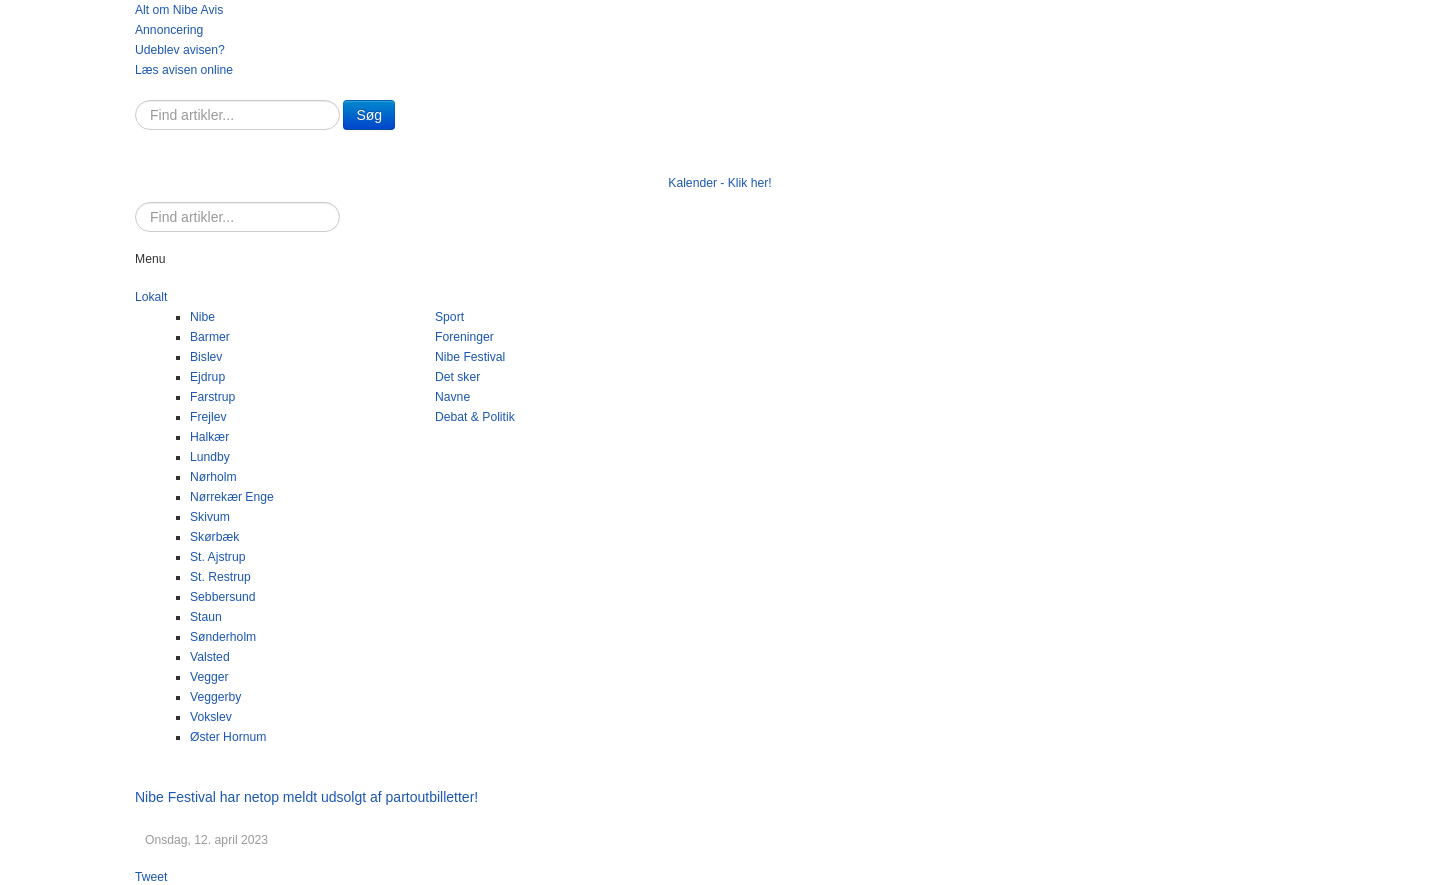 The width and height of the screenshot is (1440, 885). I want to click on Nørholm, so click(213, 477).